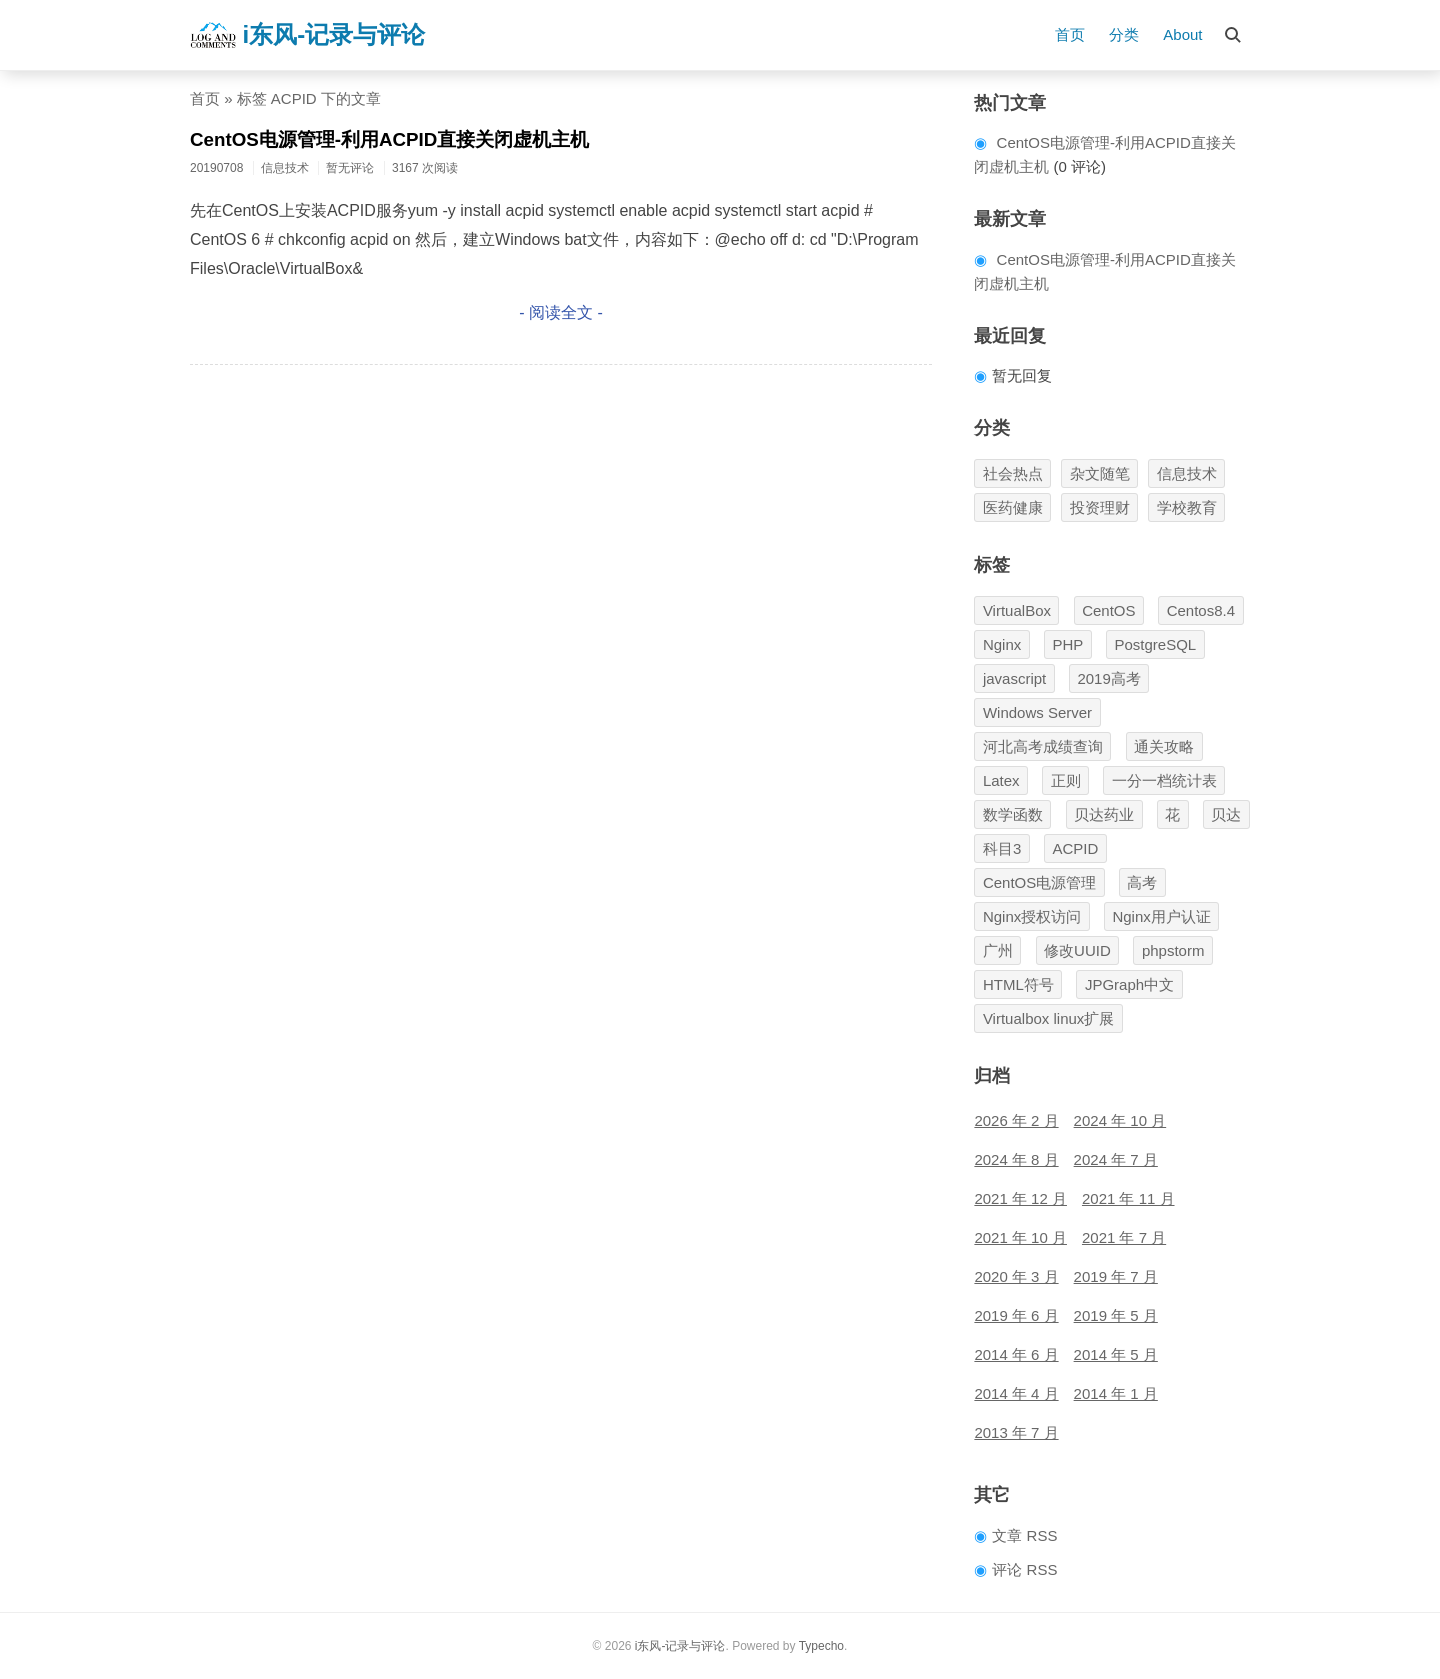 This screenshot has width=1440, height=1679. I want to click on 修改UUID, so click(1077, 950).